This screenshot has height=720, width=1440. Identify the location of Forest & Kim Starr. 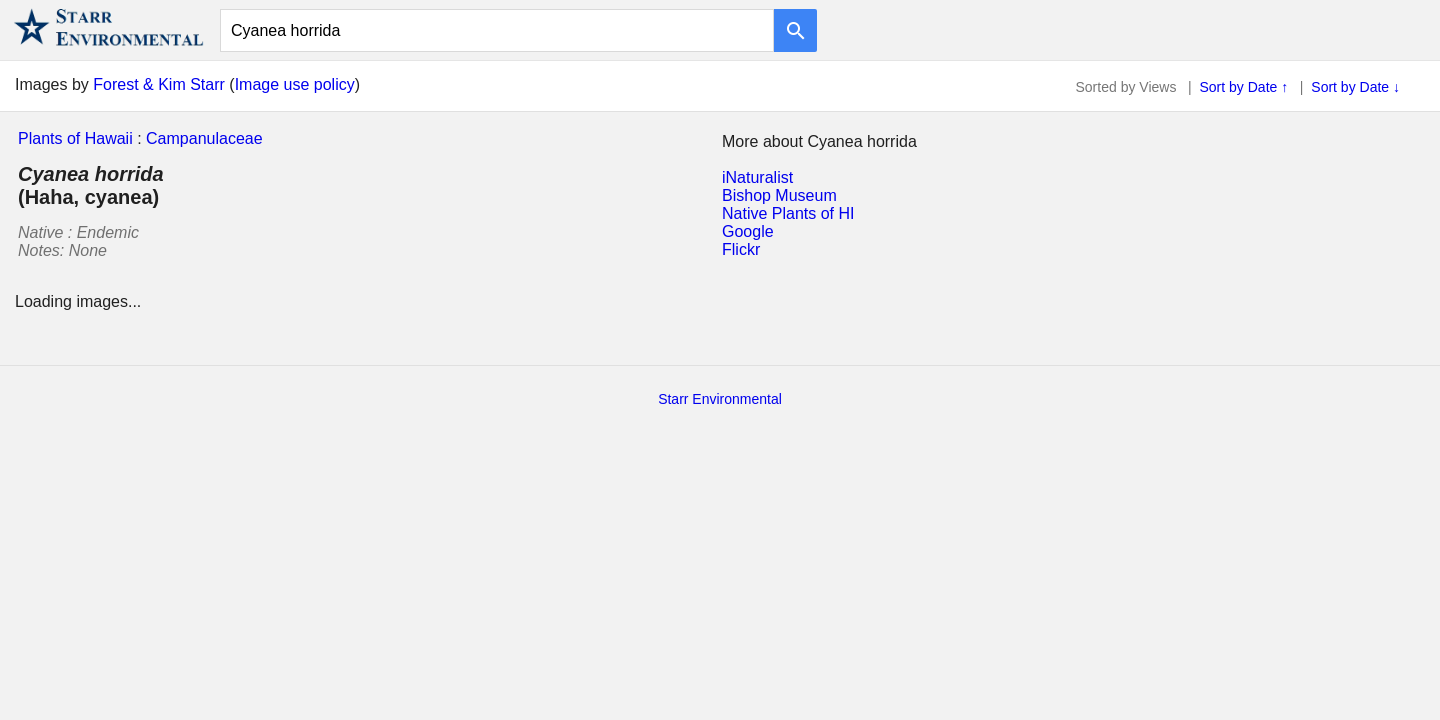
(159, 84).